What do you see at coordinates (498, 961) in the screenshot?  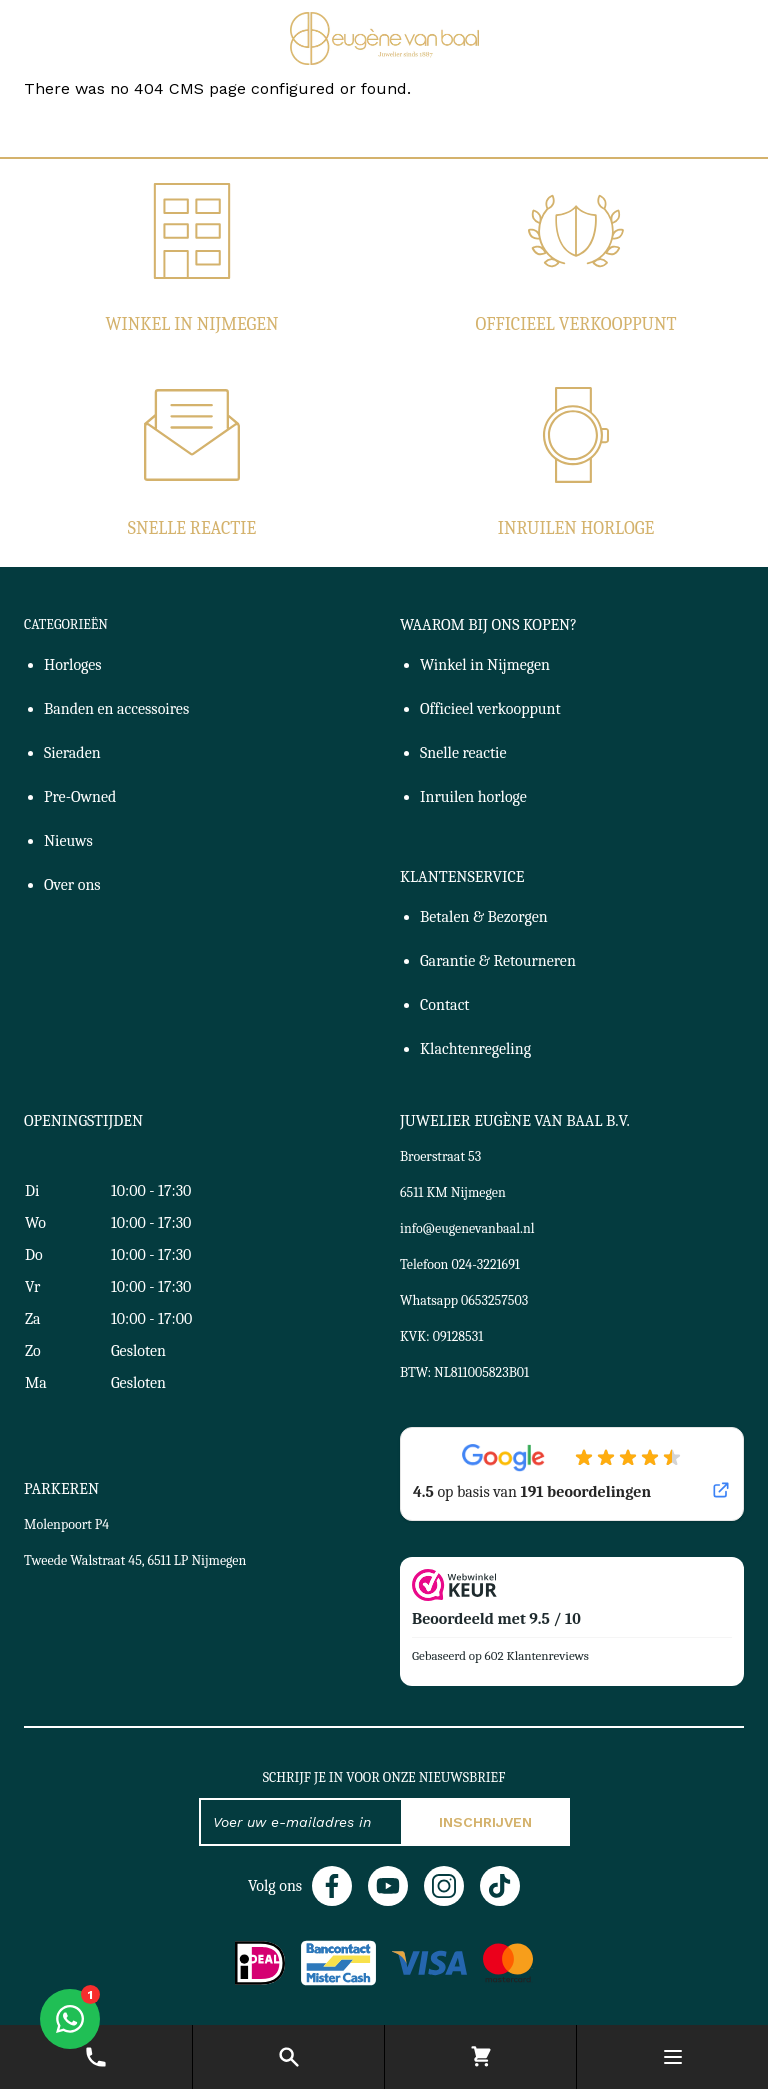 I see `Garantie & Retourneren` at bounding box center [498, 961].